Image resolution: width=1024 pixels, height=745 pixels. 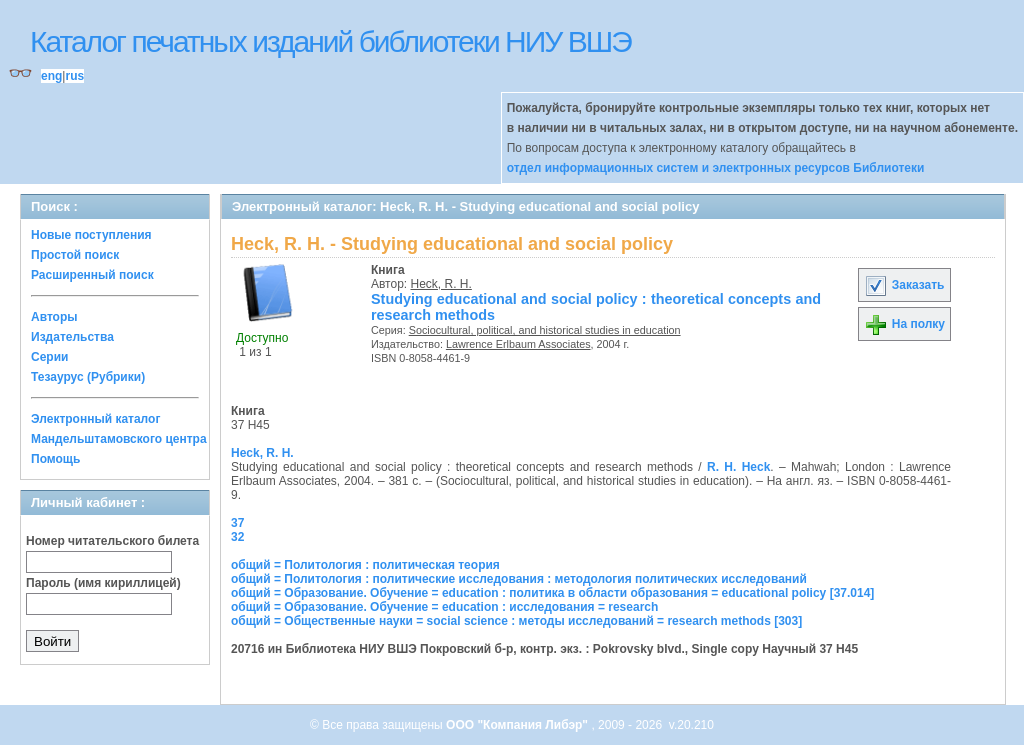 I want to click on общий = Политология : политическая теория, so click(x=365, y=565).